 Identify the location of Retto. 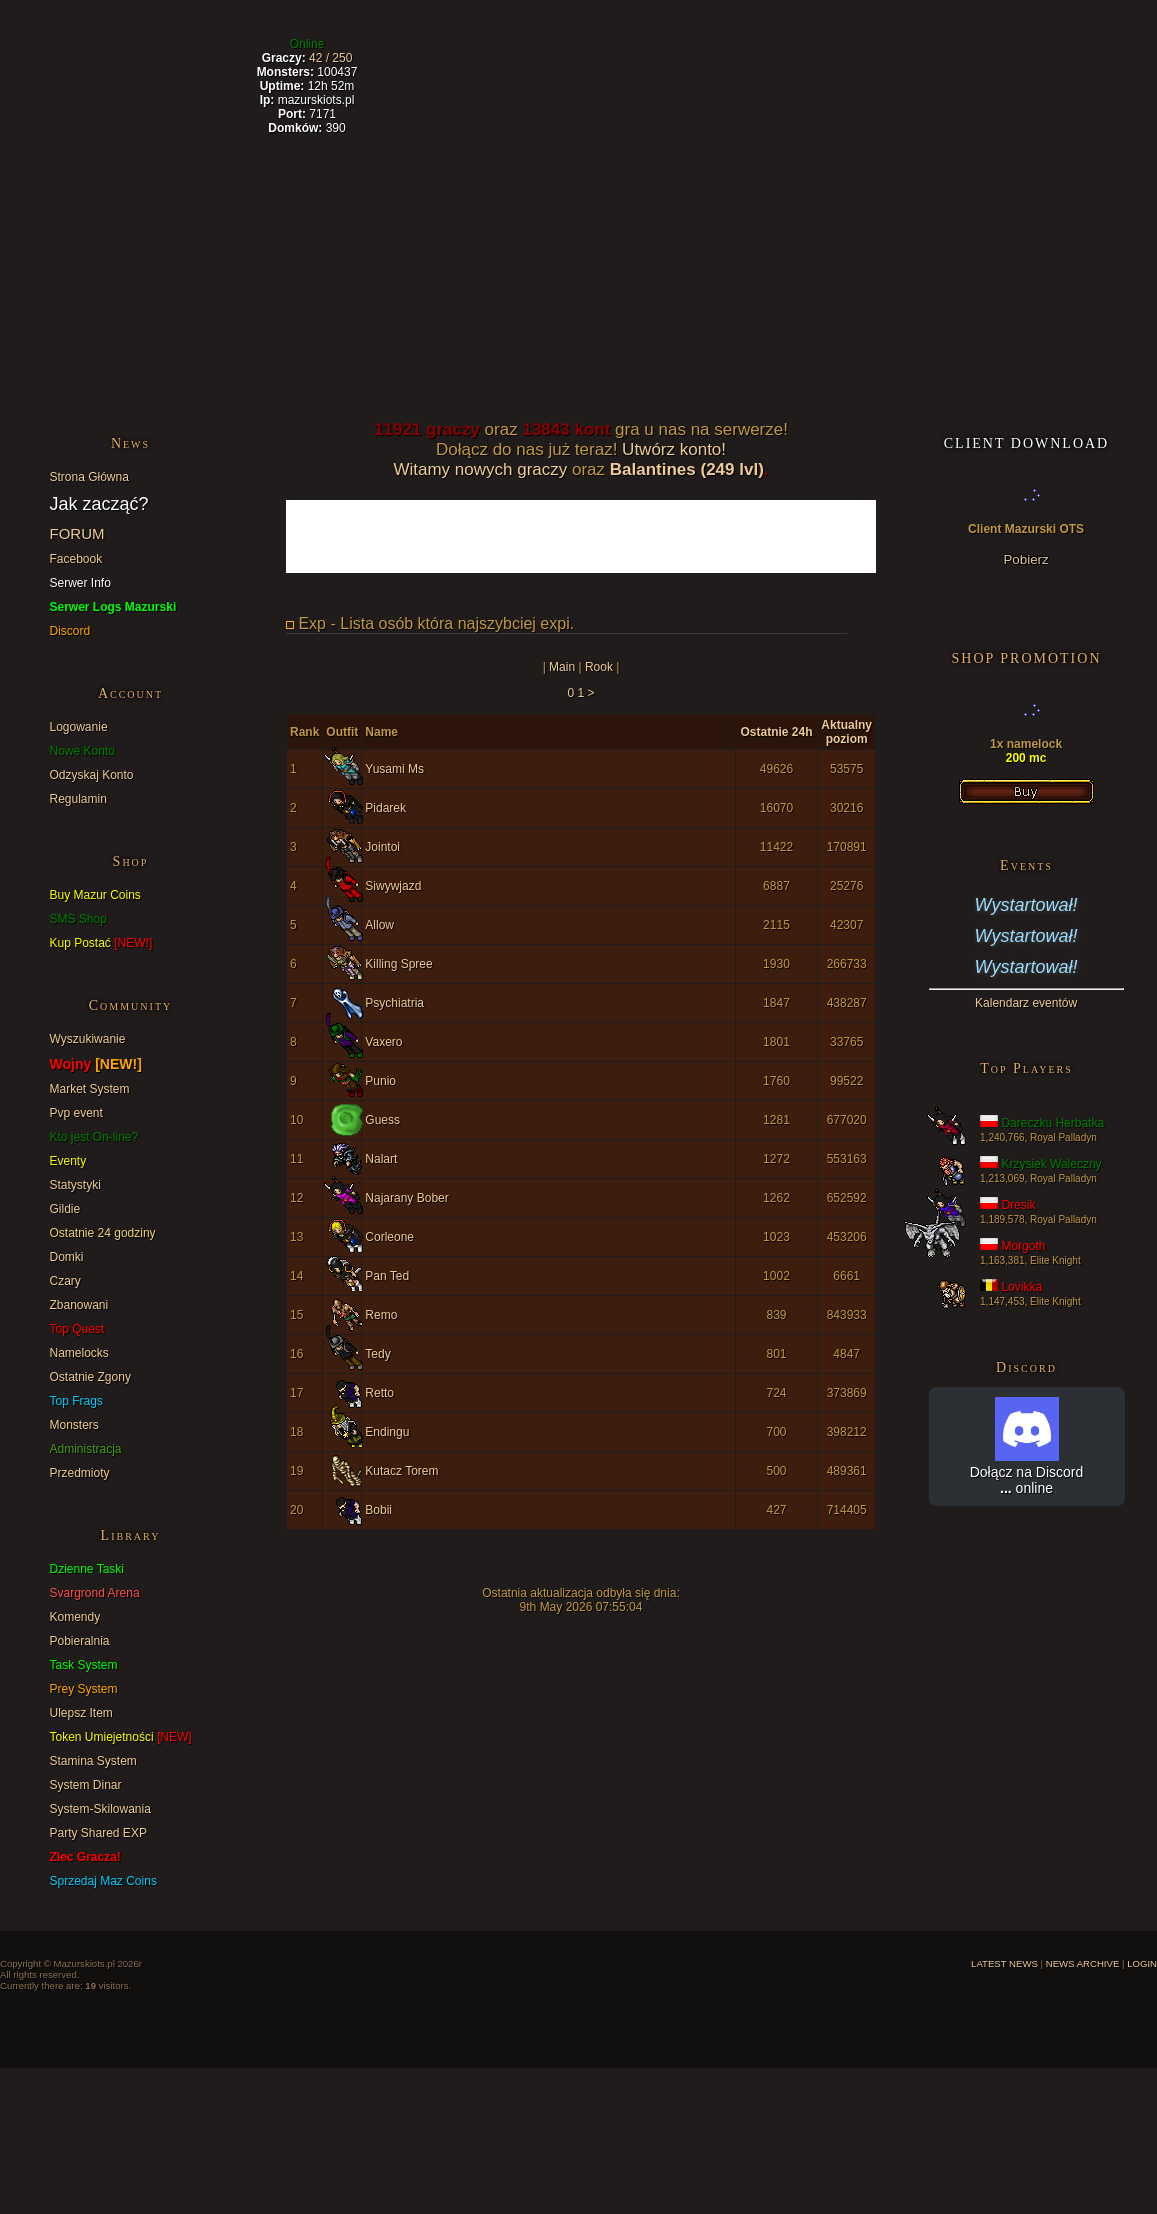
(379, 1393).